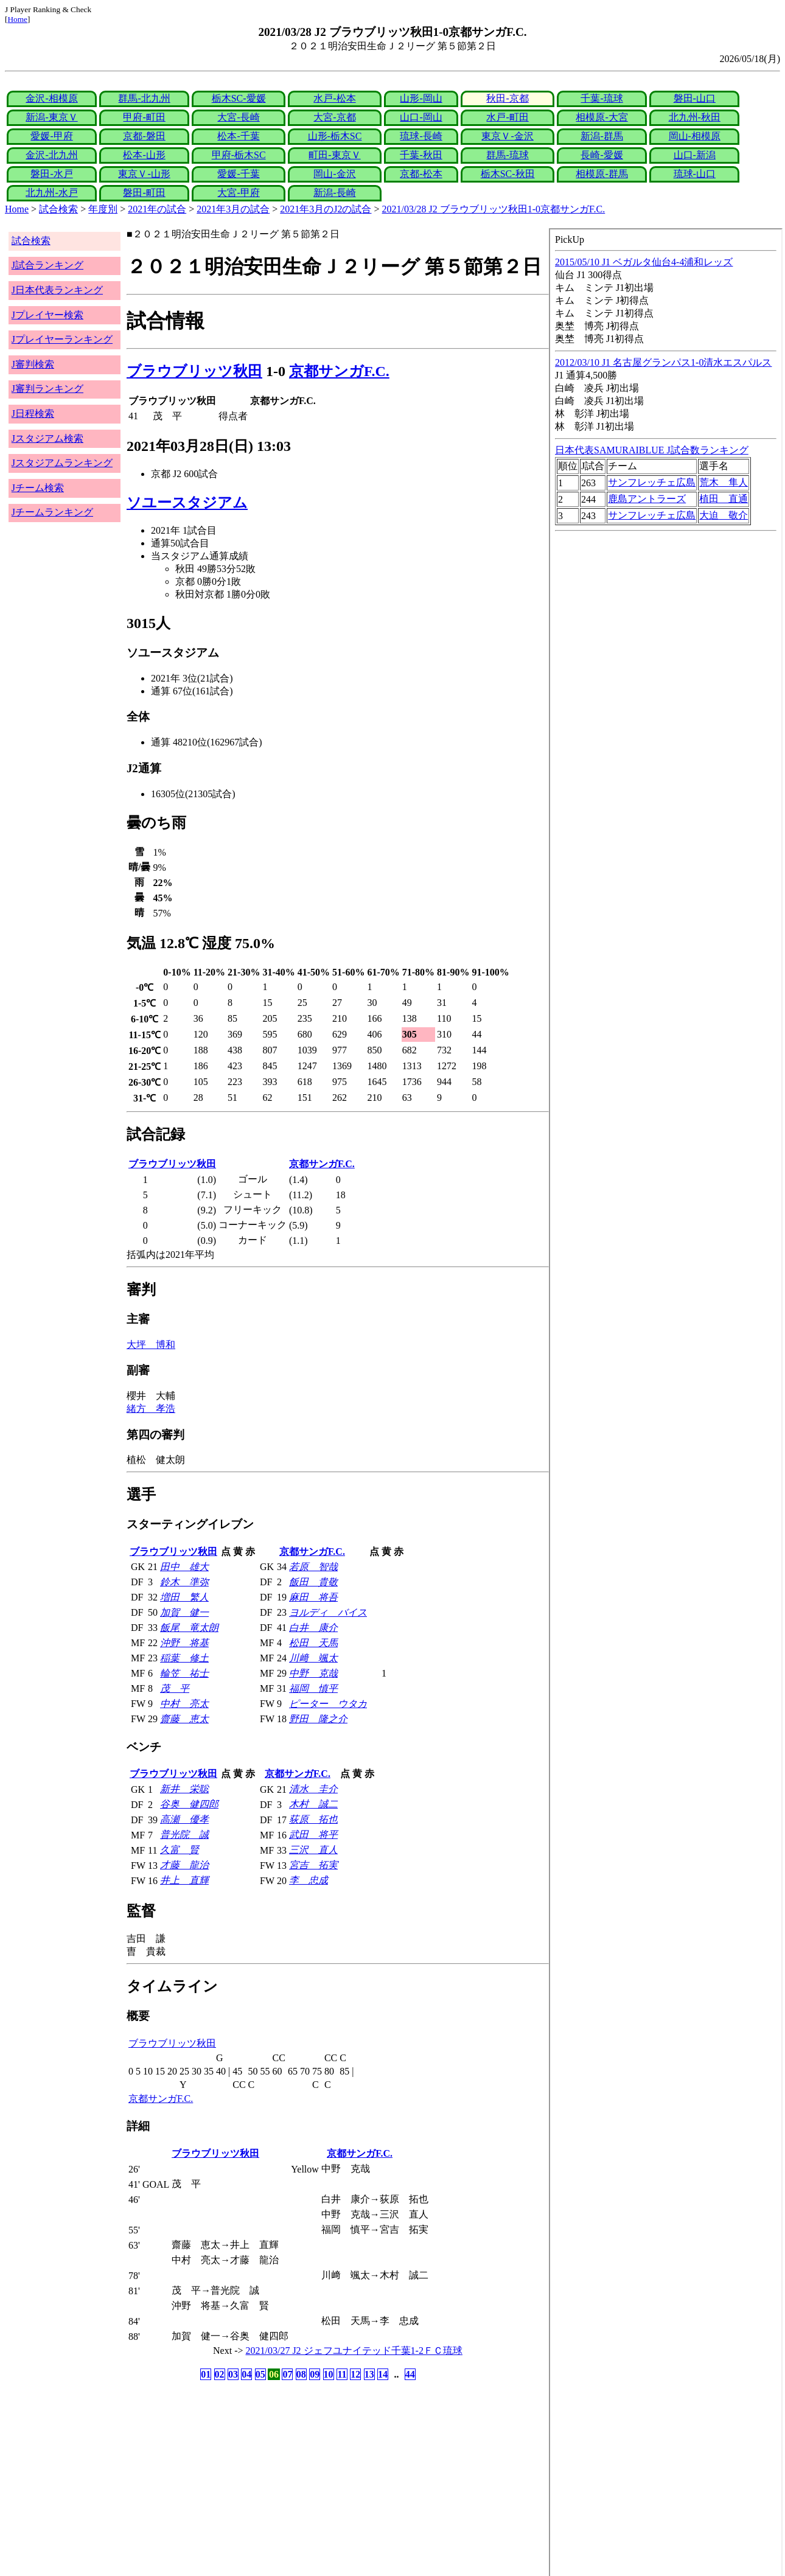 This screenshot has height=2576, width=785. Describe the element at coordinates (184, 1719) in the screenshot. I see `齋藤 恵太` at that location.